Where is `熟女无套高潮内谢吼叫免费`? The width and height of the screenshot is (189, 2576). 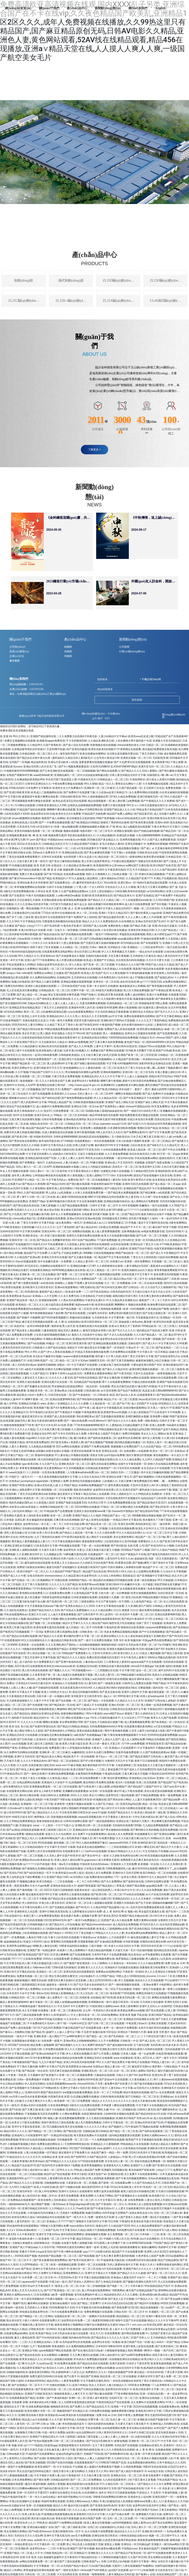
熟女无套高潮内谢吼叫免费 is located at coordinates (47, 1421).